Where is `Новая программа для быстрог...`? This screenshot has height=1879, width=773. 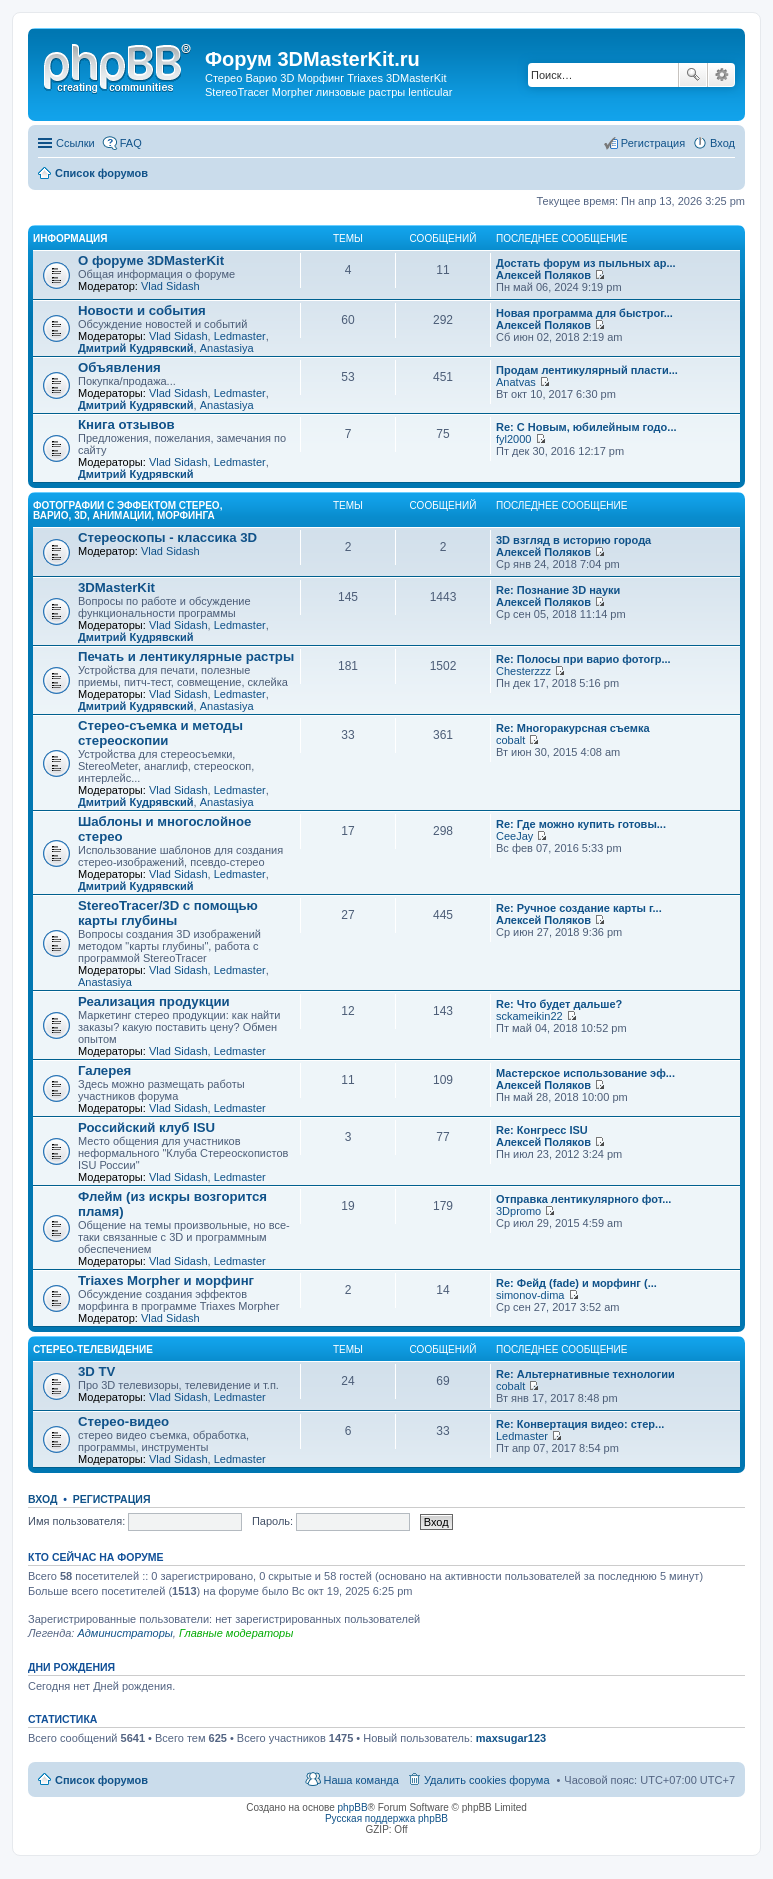
Новая программа для быстрог... is located at coordinates (584, 313).